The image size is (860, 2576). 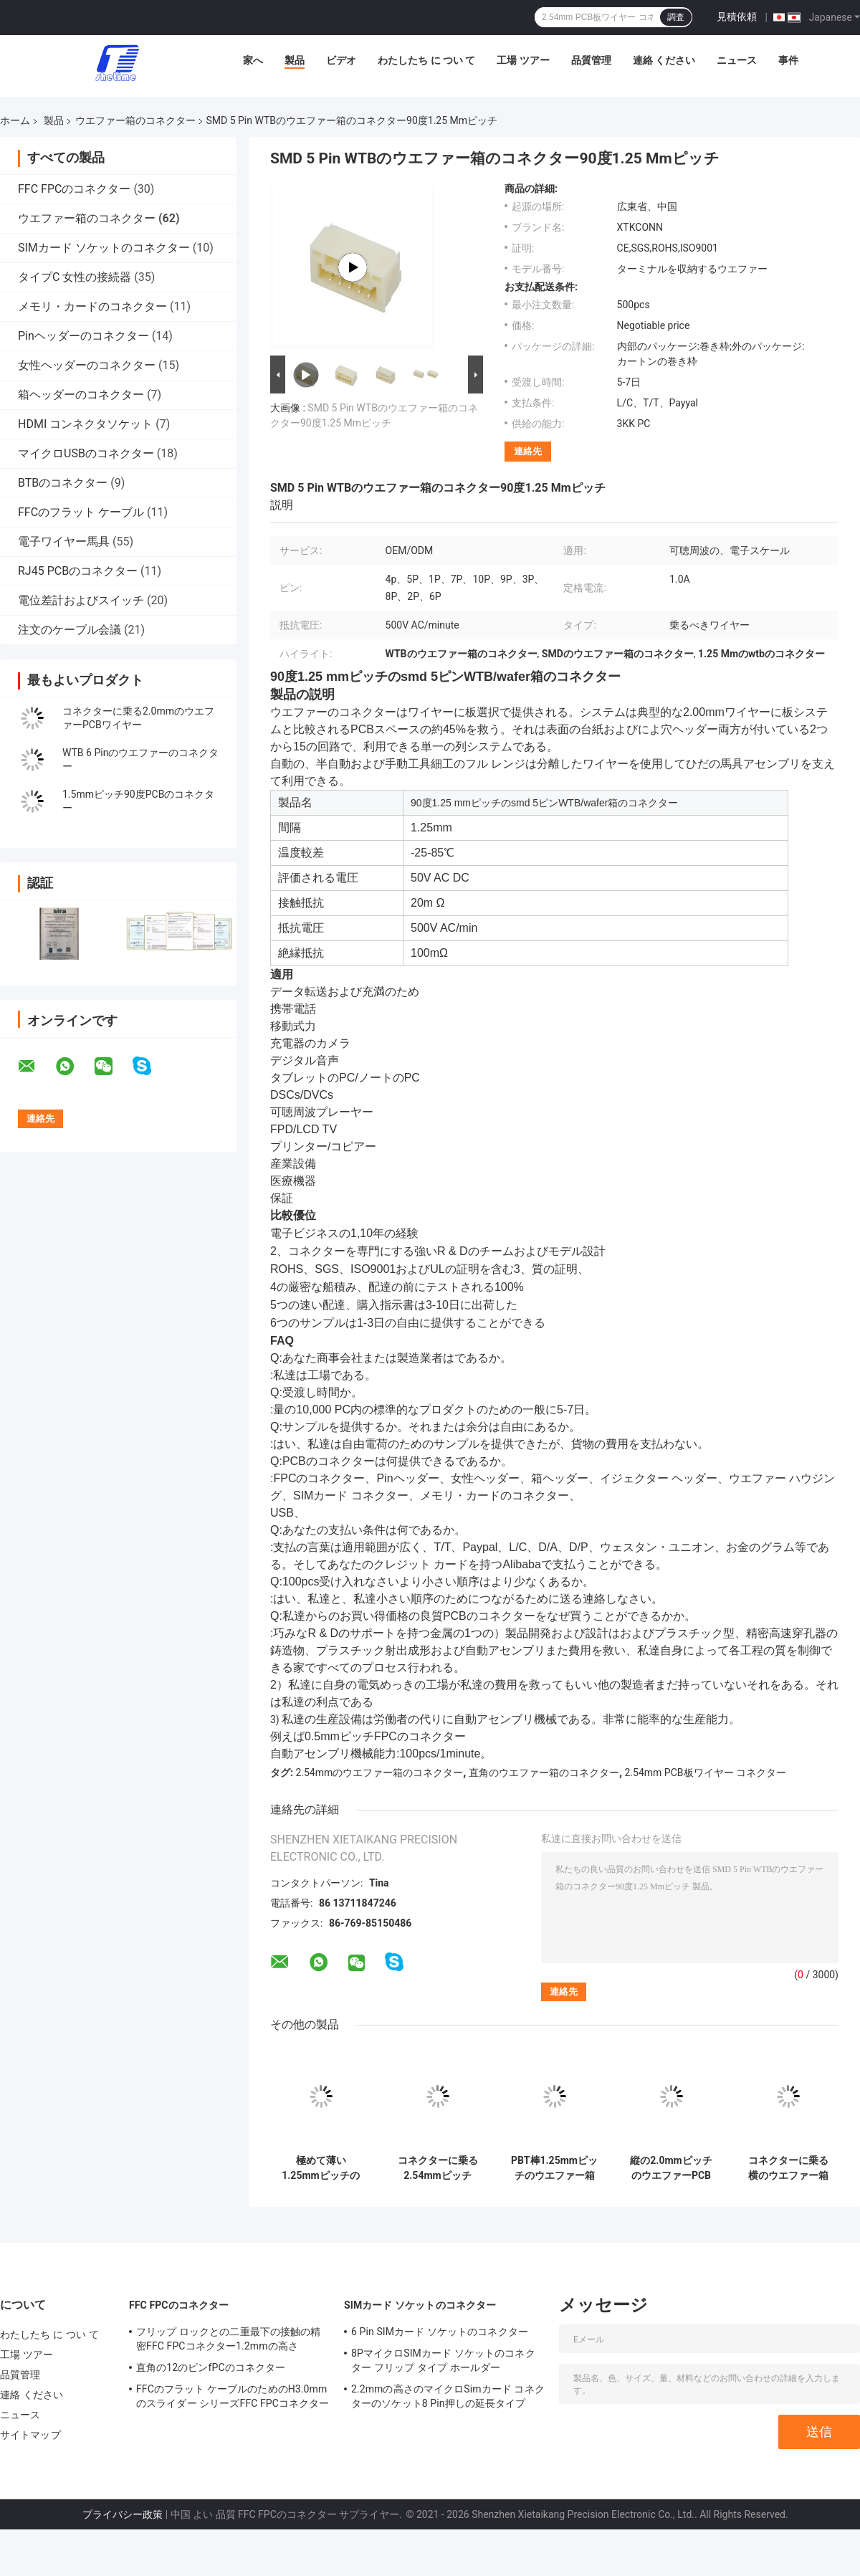 What do you see at coordinates (69, 629) in the screenshot?
I see `注文のケーブル会議` at bounding box center [69, 629].